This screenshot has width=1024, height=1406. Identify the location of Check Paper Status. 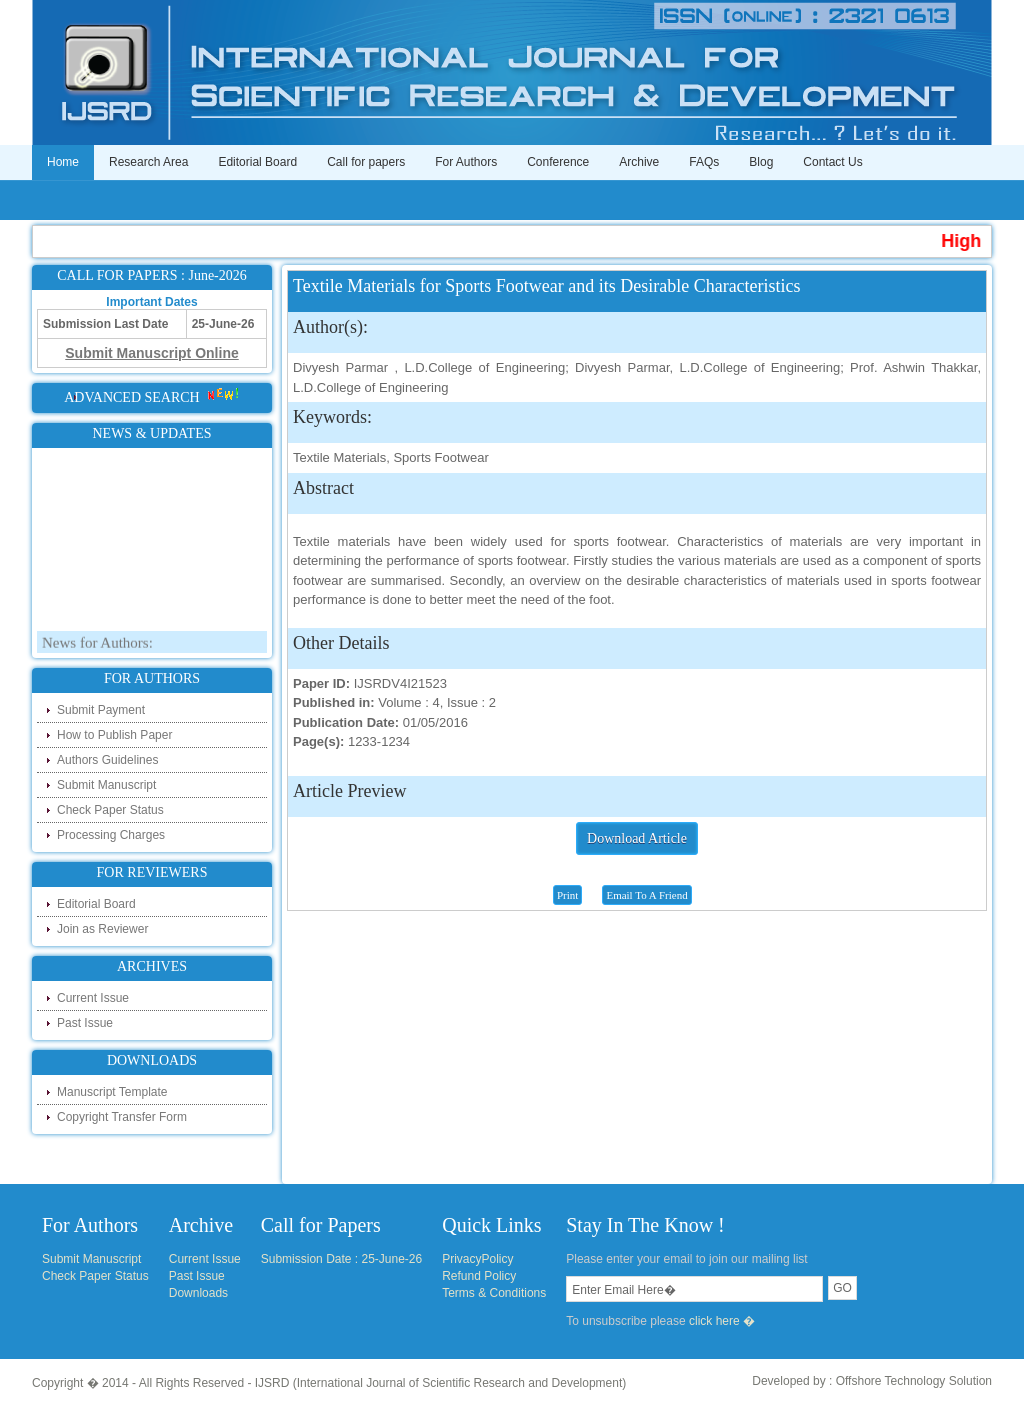
(110, 810).